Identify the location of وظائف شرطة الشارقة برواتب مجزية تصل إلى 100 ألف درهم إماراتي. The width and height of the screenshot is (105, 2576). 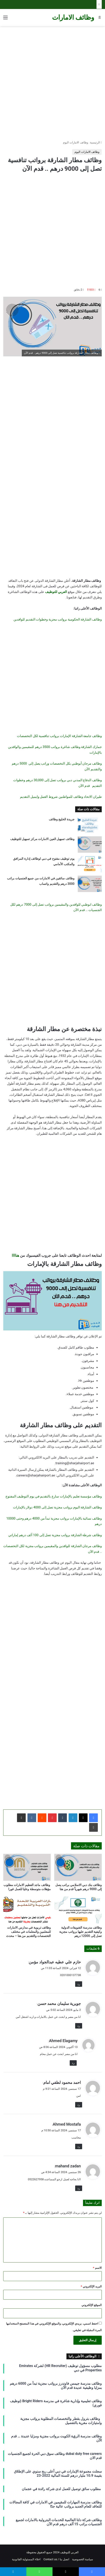
(55, 1535).